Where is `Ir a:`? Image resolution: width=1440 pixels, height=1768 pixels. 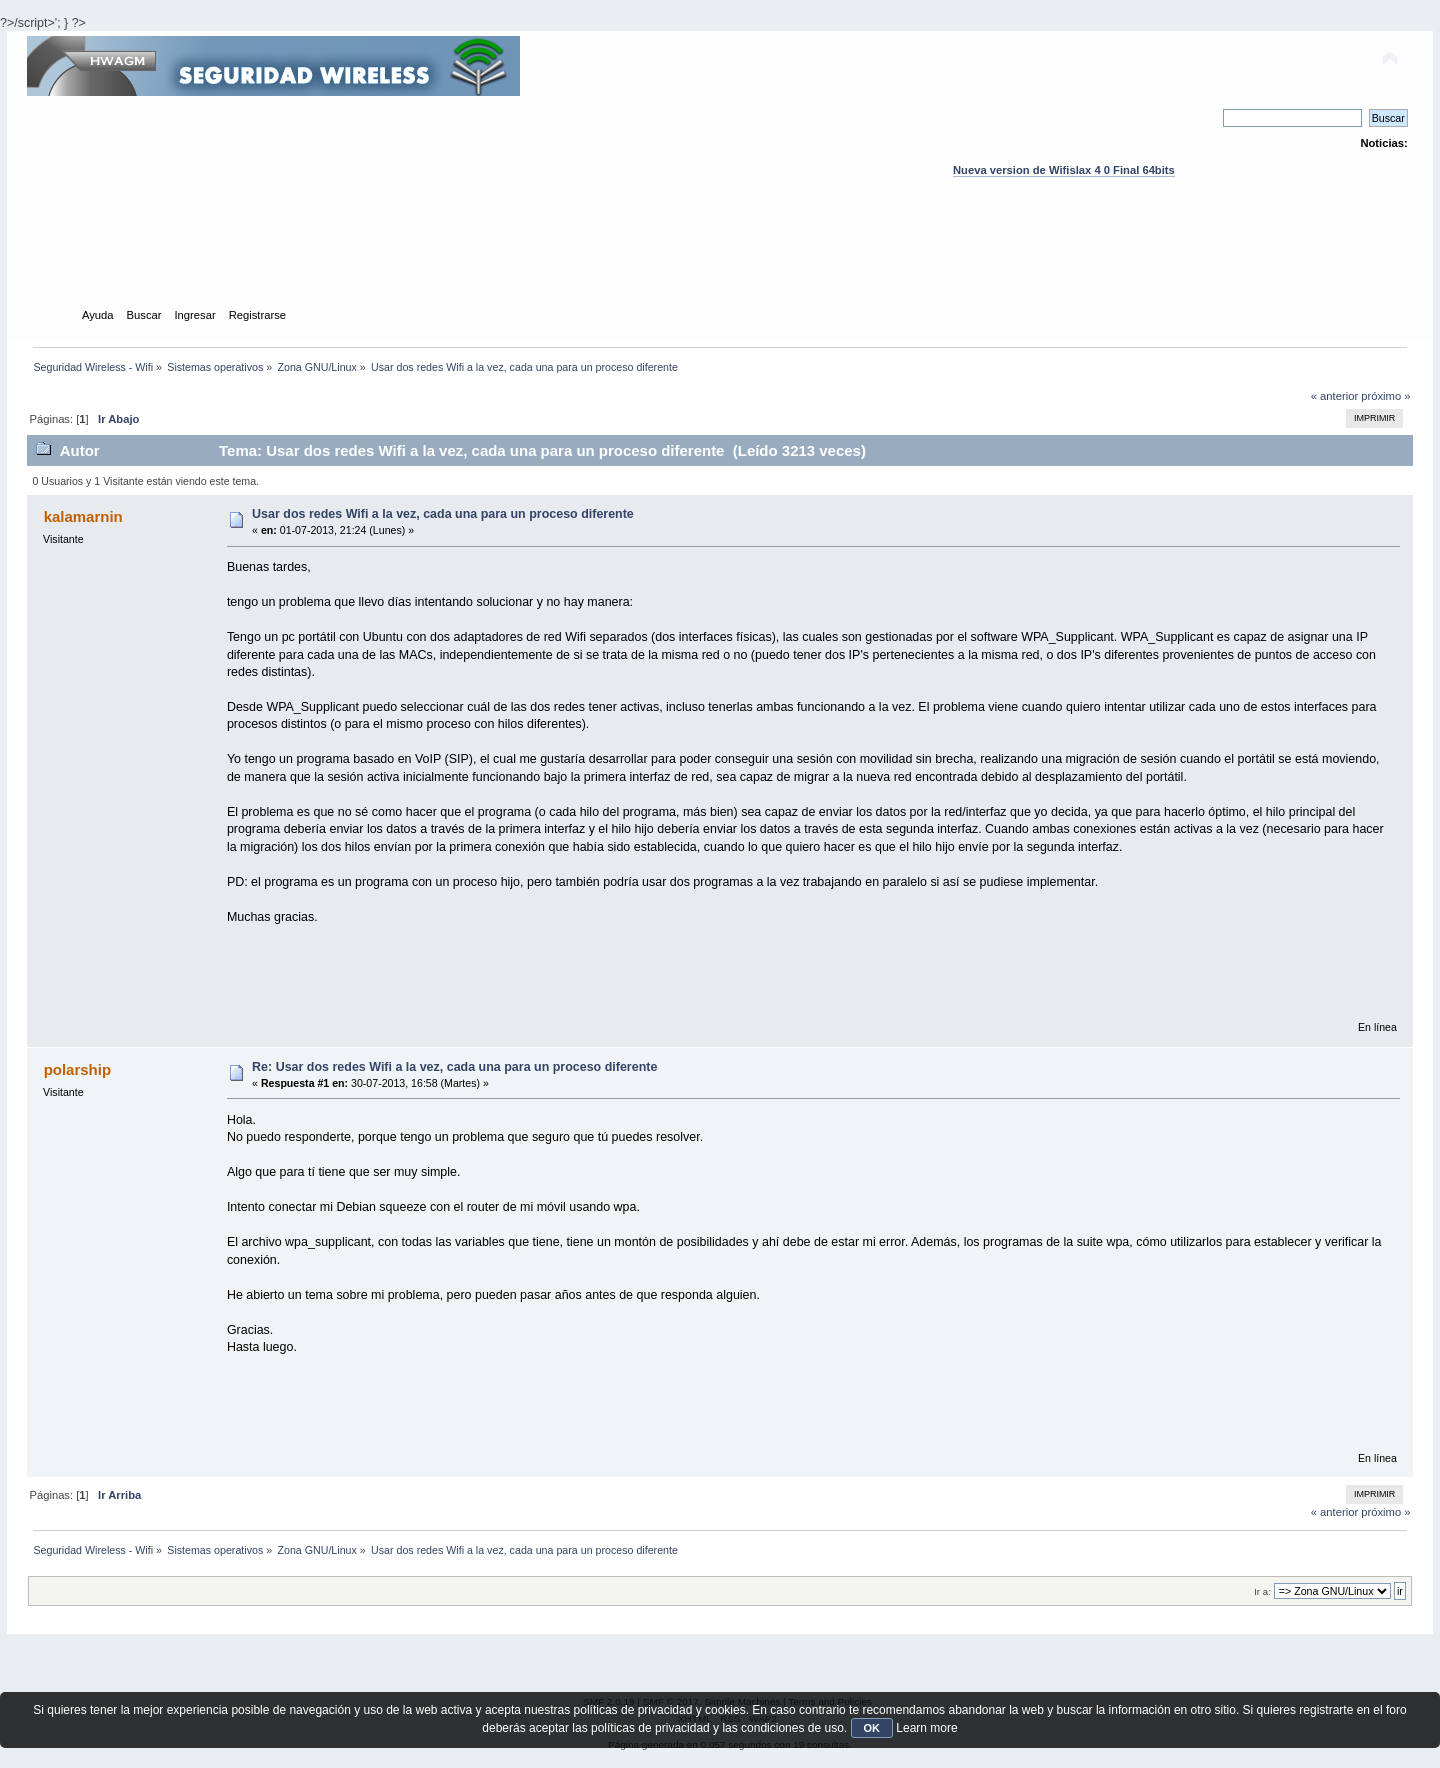 Ir a: is located at coordinates (1262, 1591).